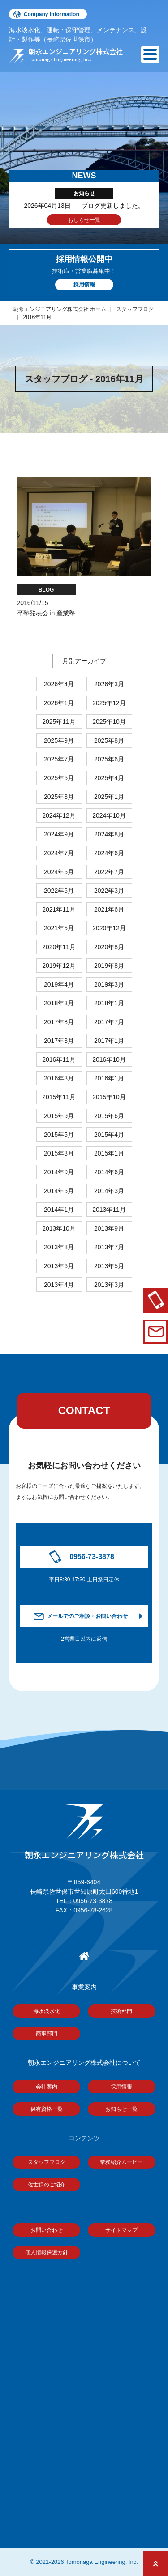 Image resolution: width=168 pixels, height=2576 pixels. What do you see at coordinates (59, 1003) in the screenshot?
I see `2018年3月` at bounding box center [59, 1003].